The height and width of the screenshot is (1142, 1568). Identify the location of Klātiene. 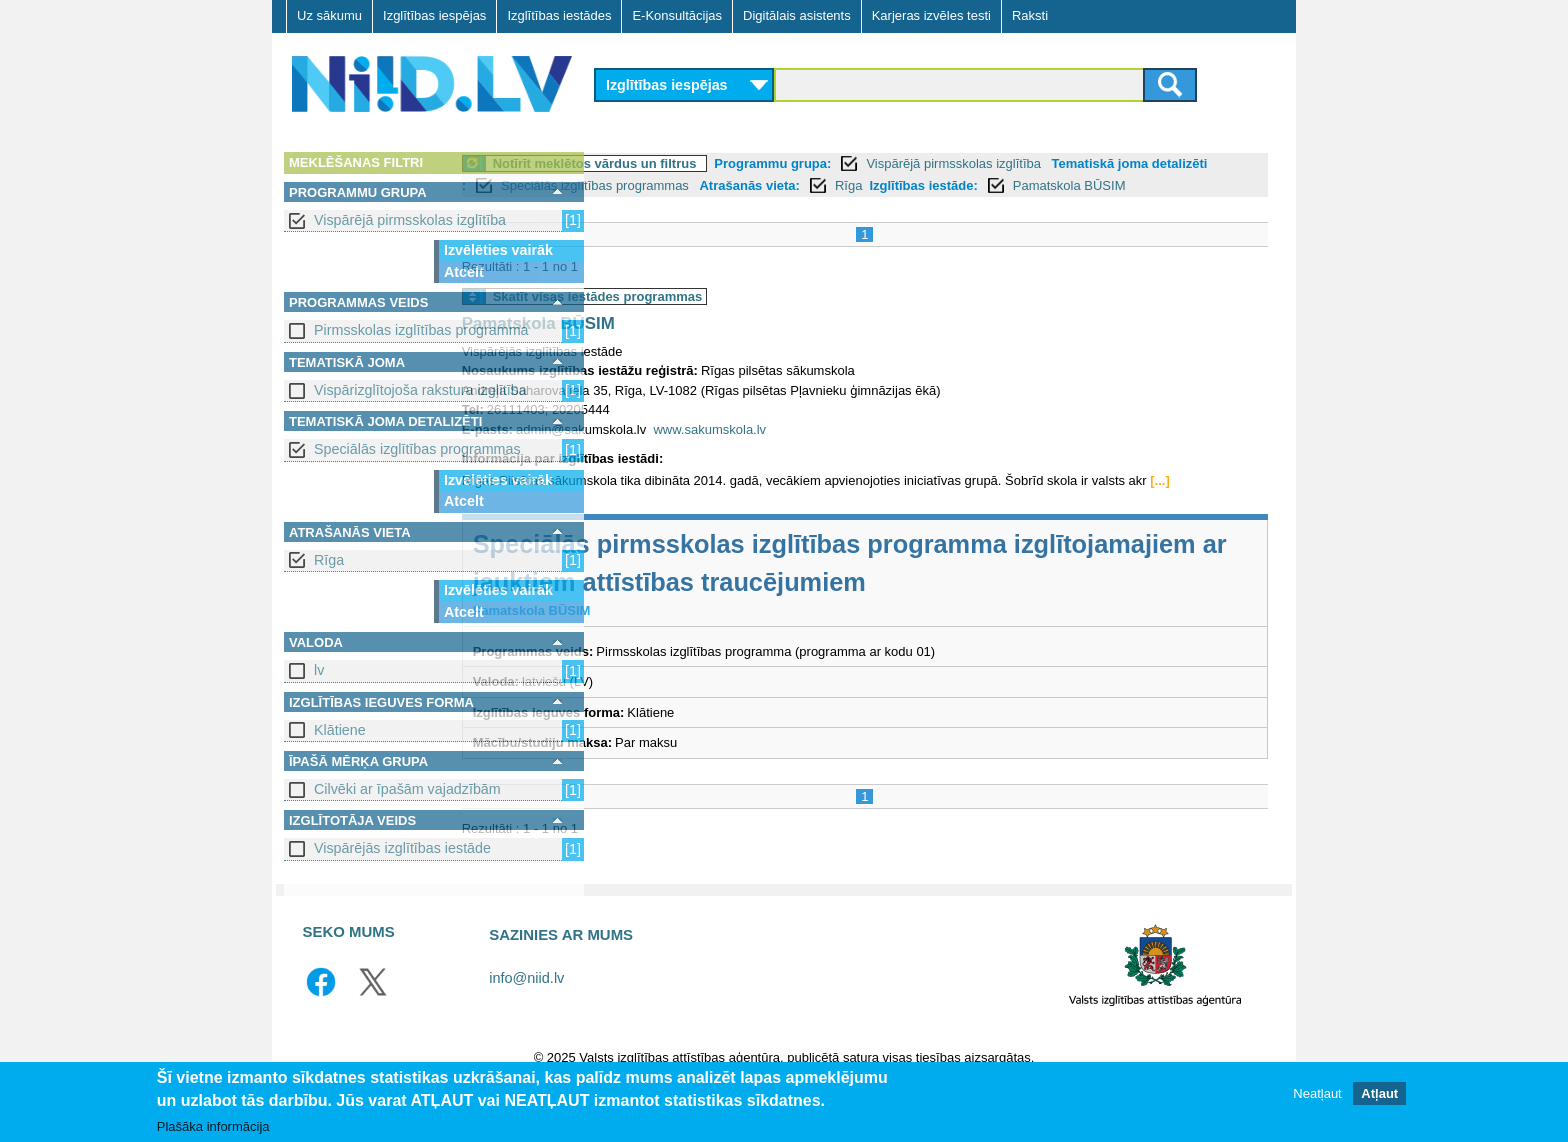
(340, 730).